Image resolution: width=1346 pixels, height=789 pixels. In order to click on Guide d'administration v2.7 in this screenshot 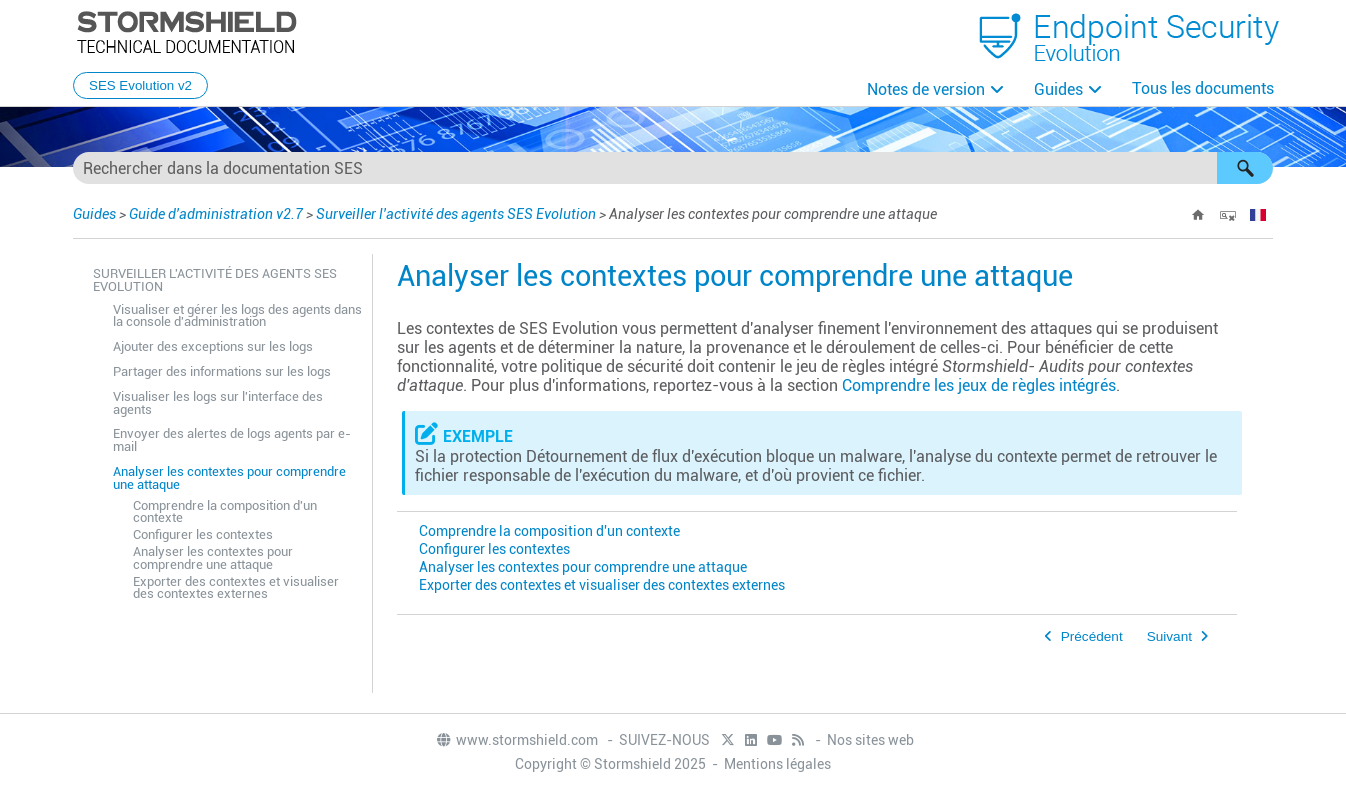, I will do `click(216, 214)`.